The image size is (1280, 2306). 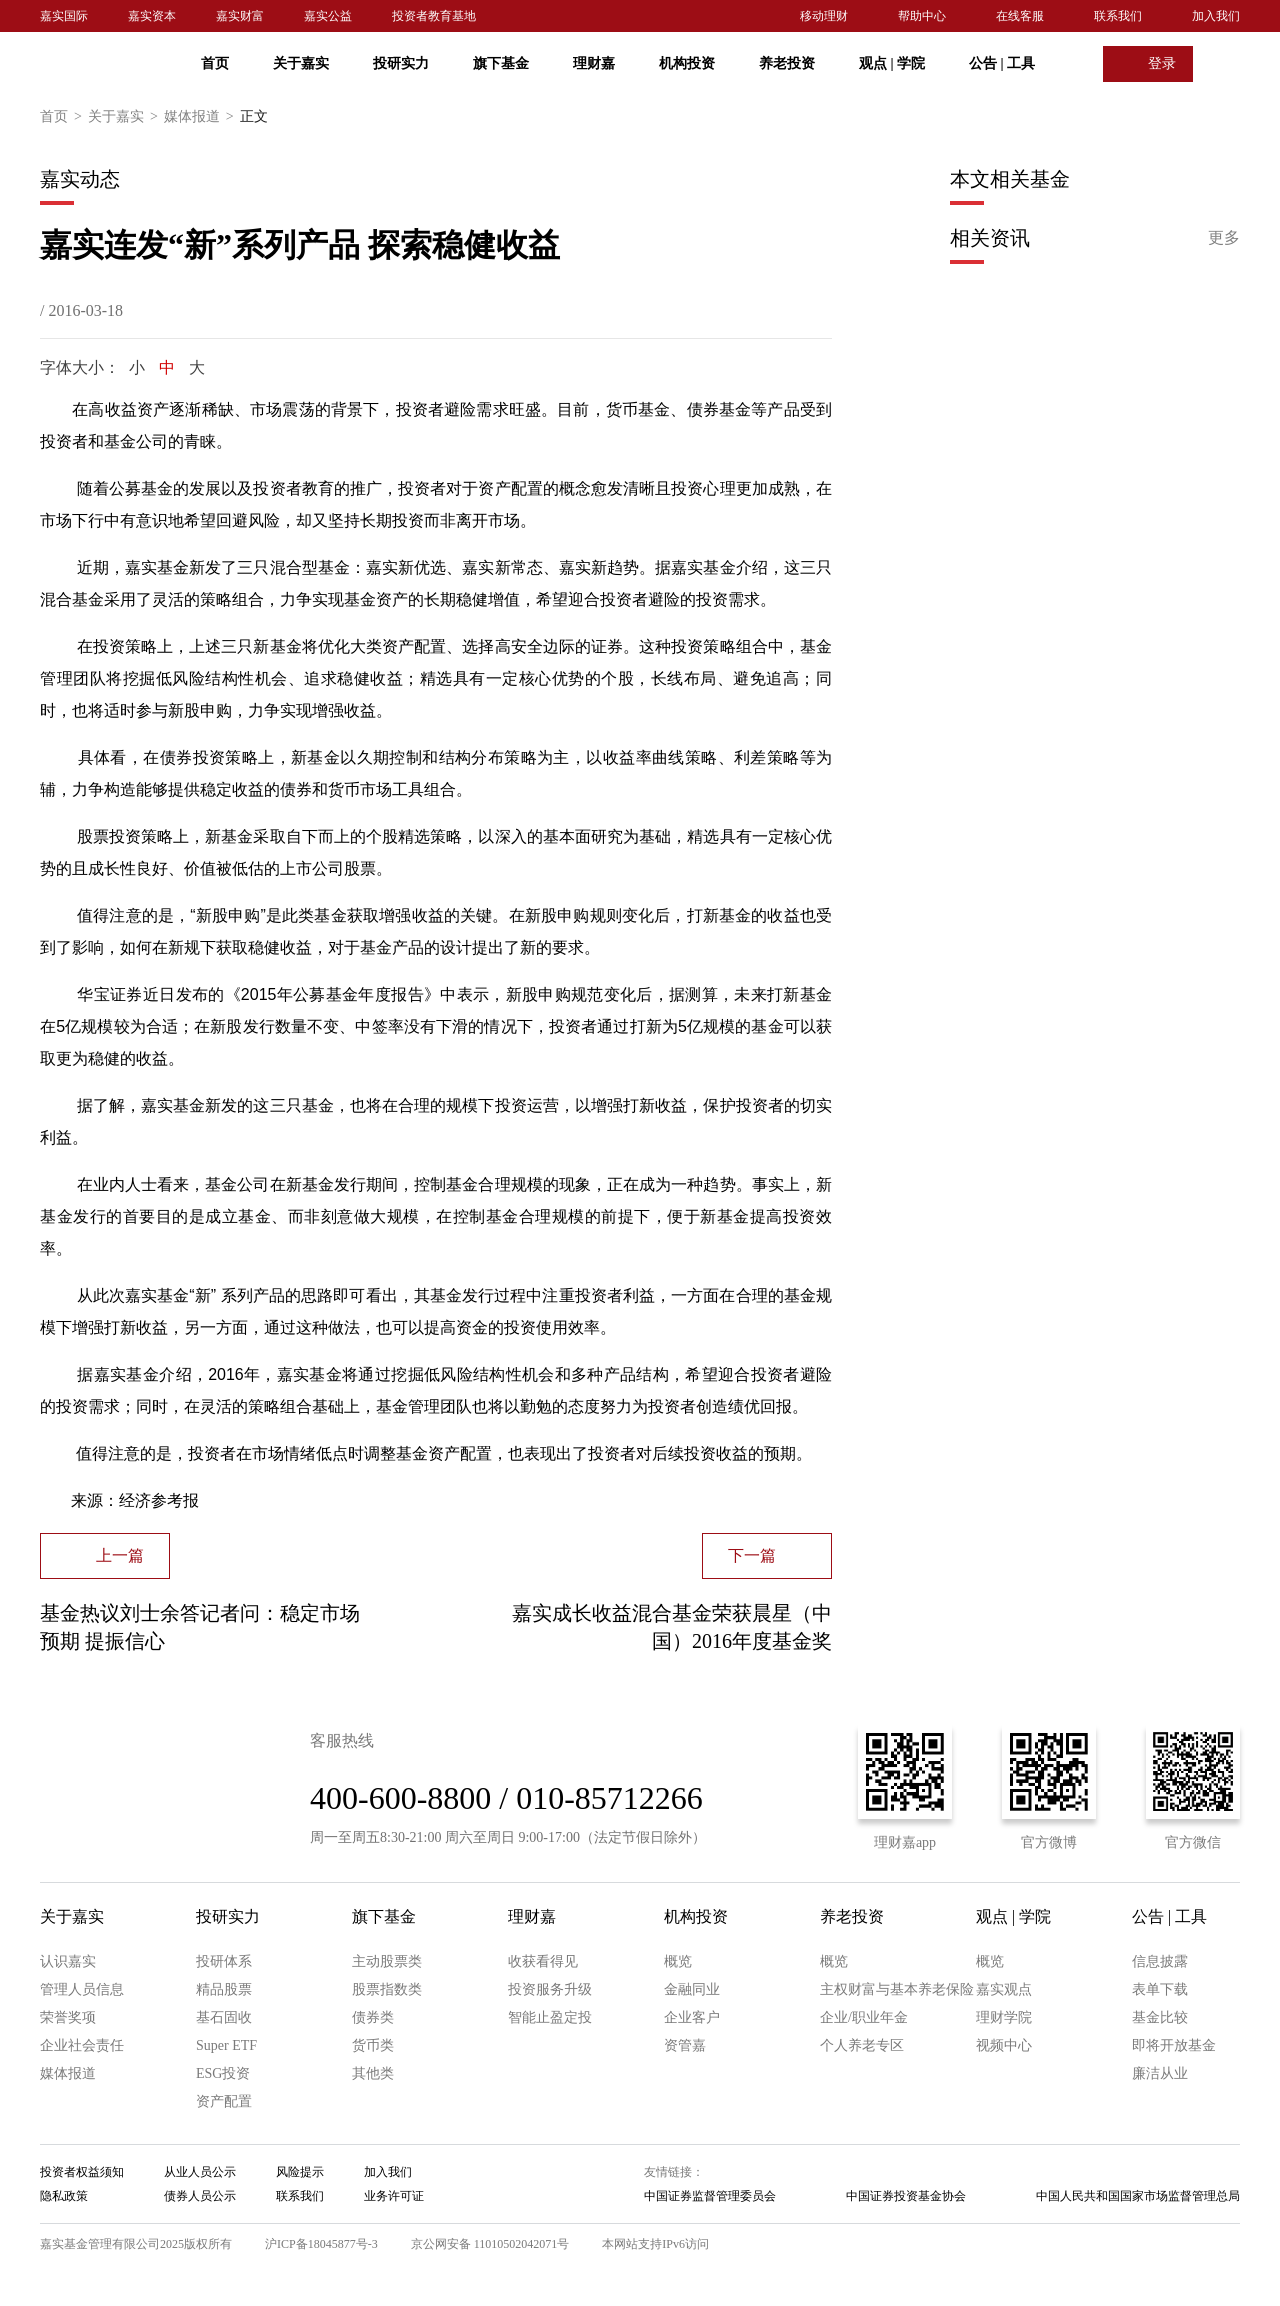 I want to click on 视频中心, so click(x=1004, y=2045).